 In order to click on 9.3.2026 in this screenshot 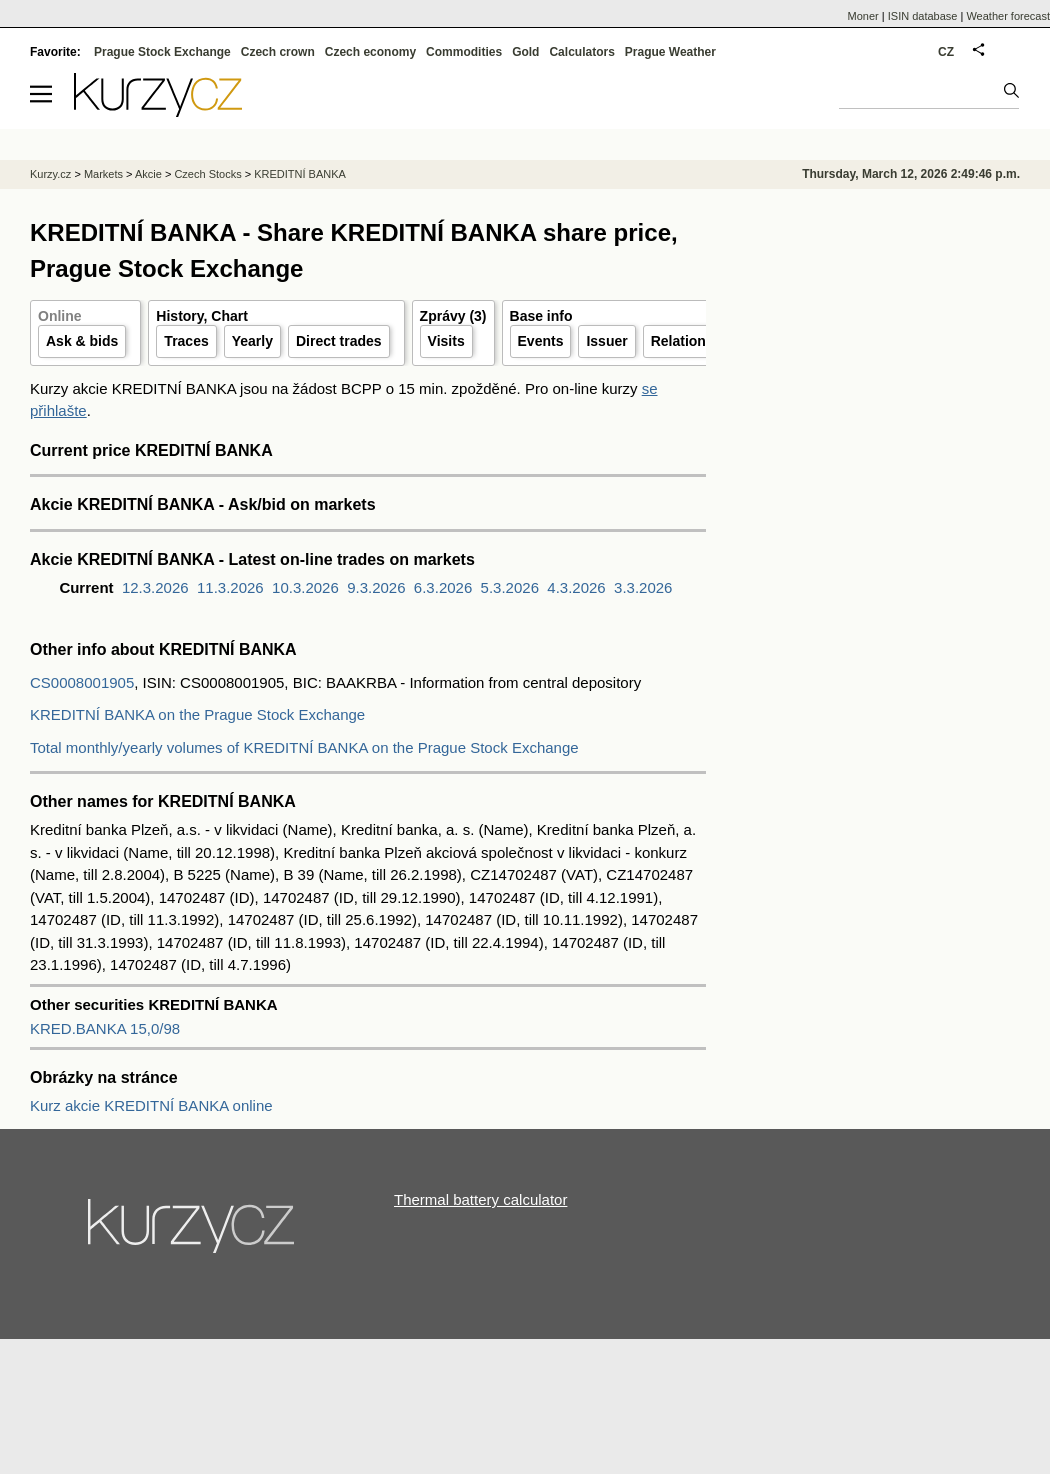, I will do `click(376, 587)`.